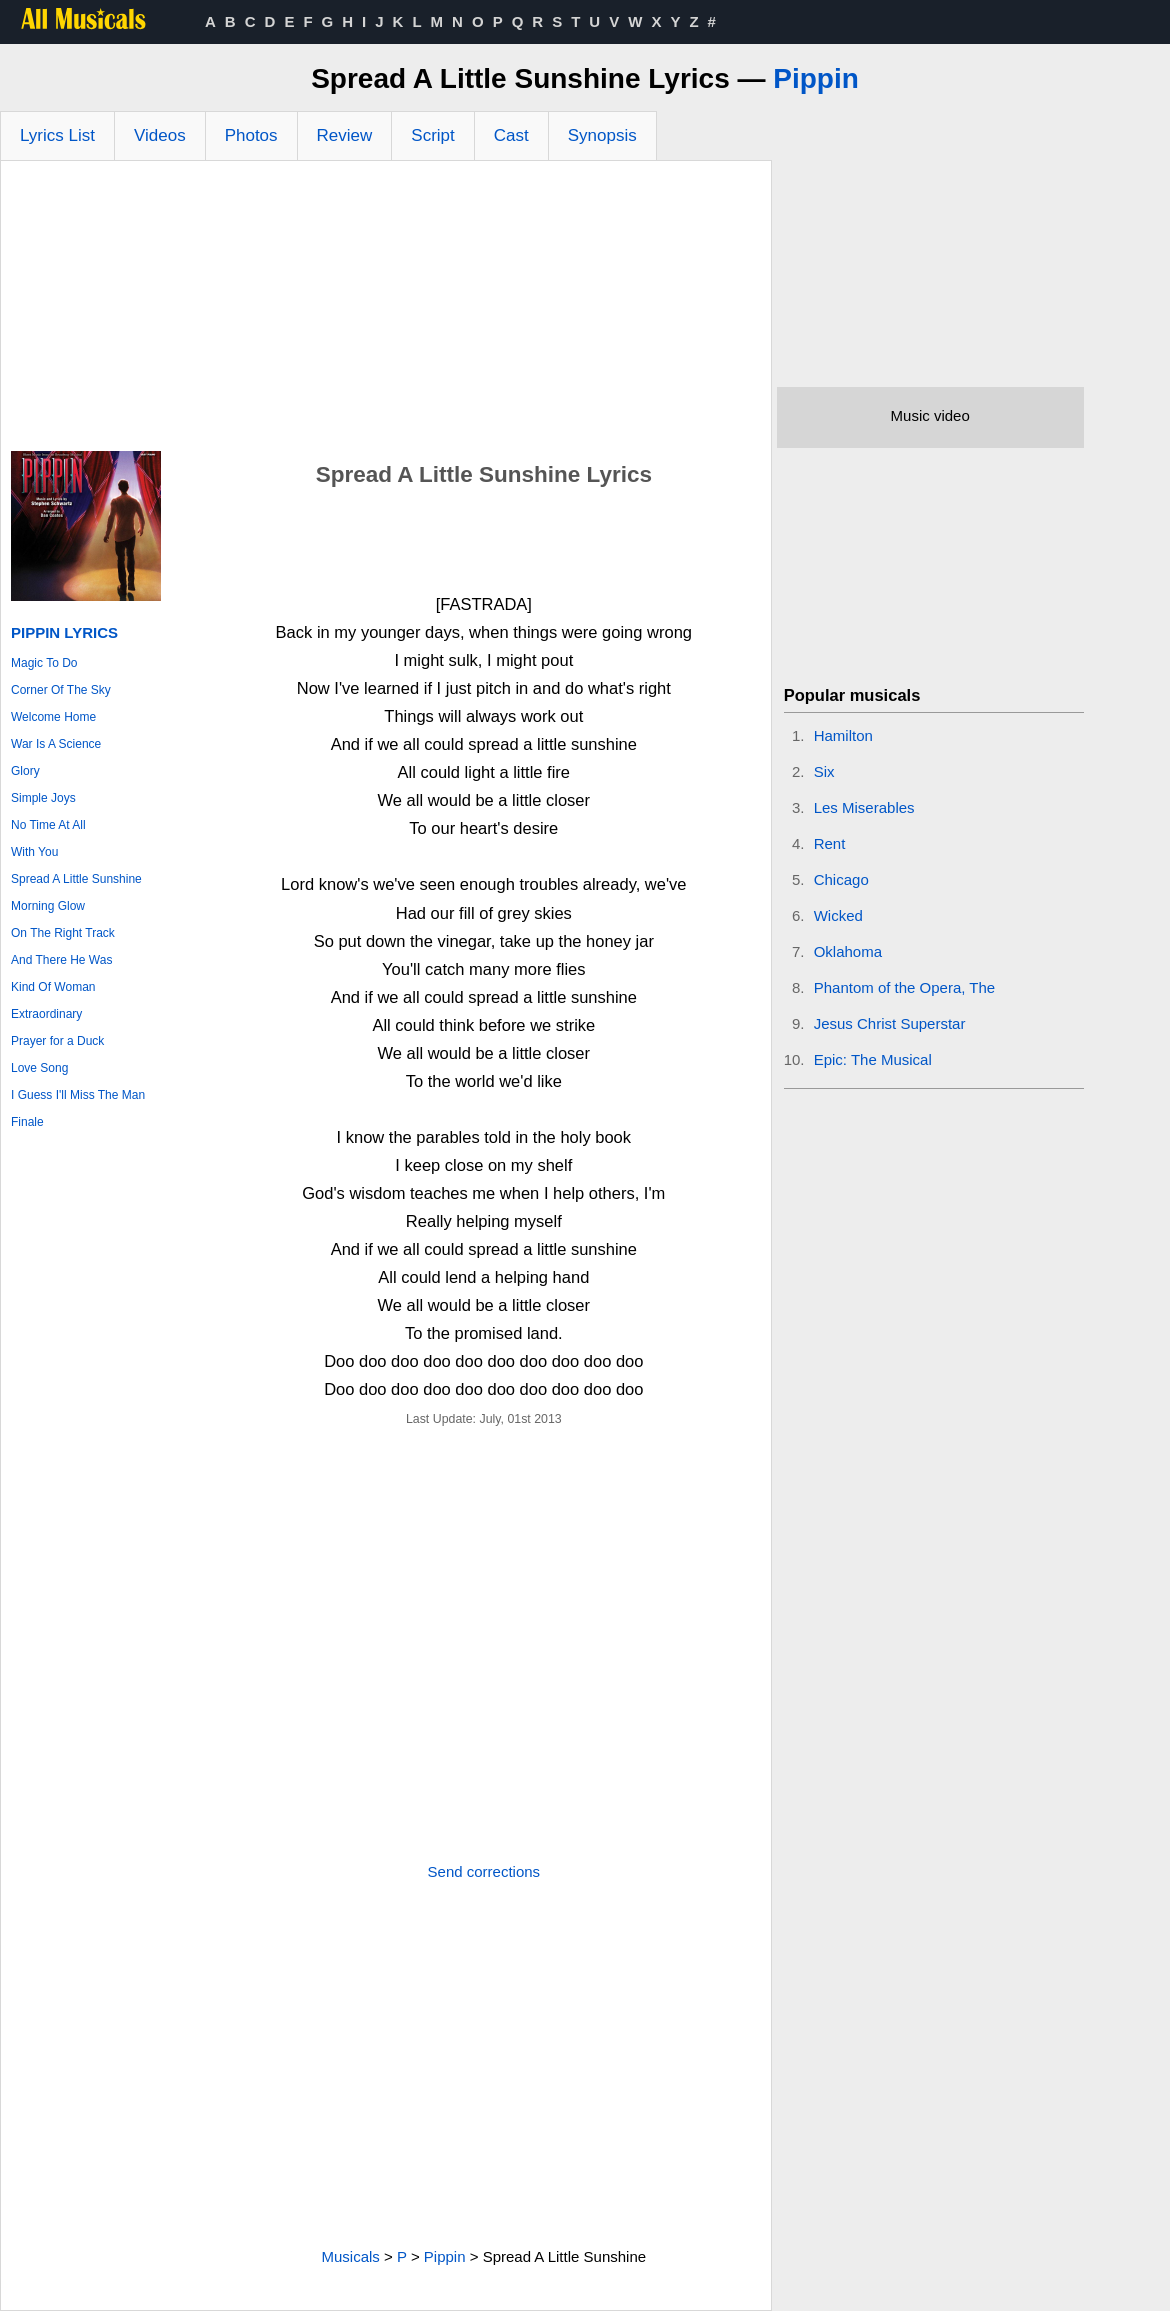 The image size is (1170, 2311). Describe the element at coordinates (873, 1059) in the screenshot. I see `Epic: The Musical` at that location.